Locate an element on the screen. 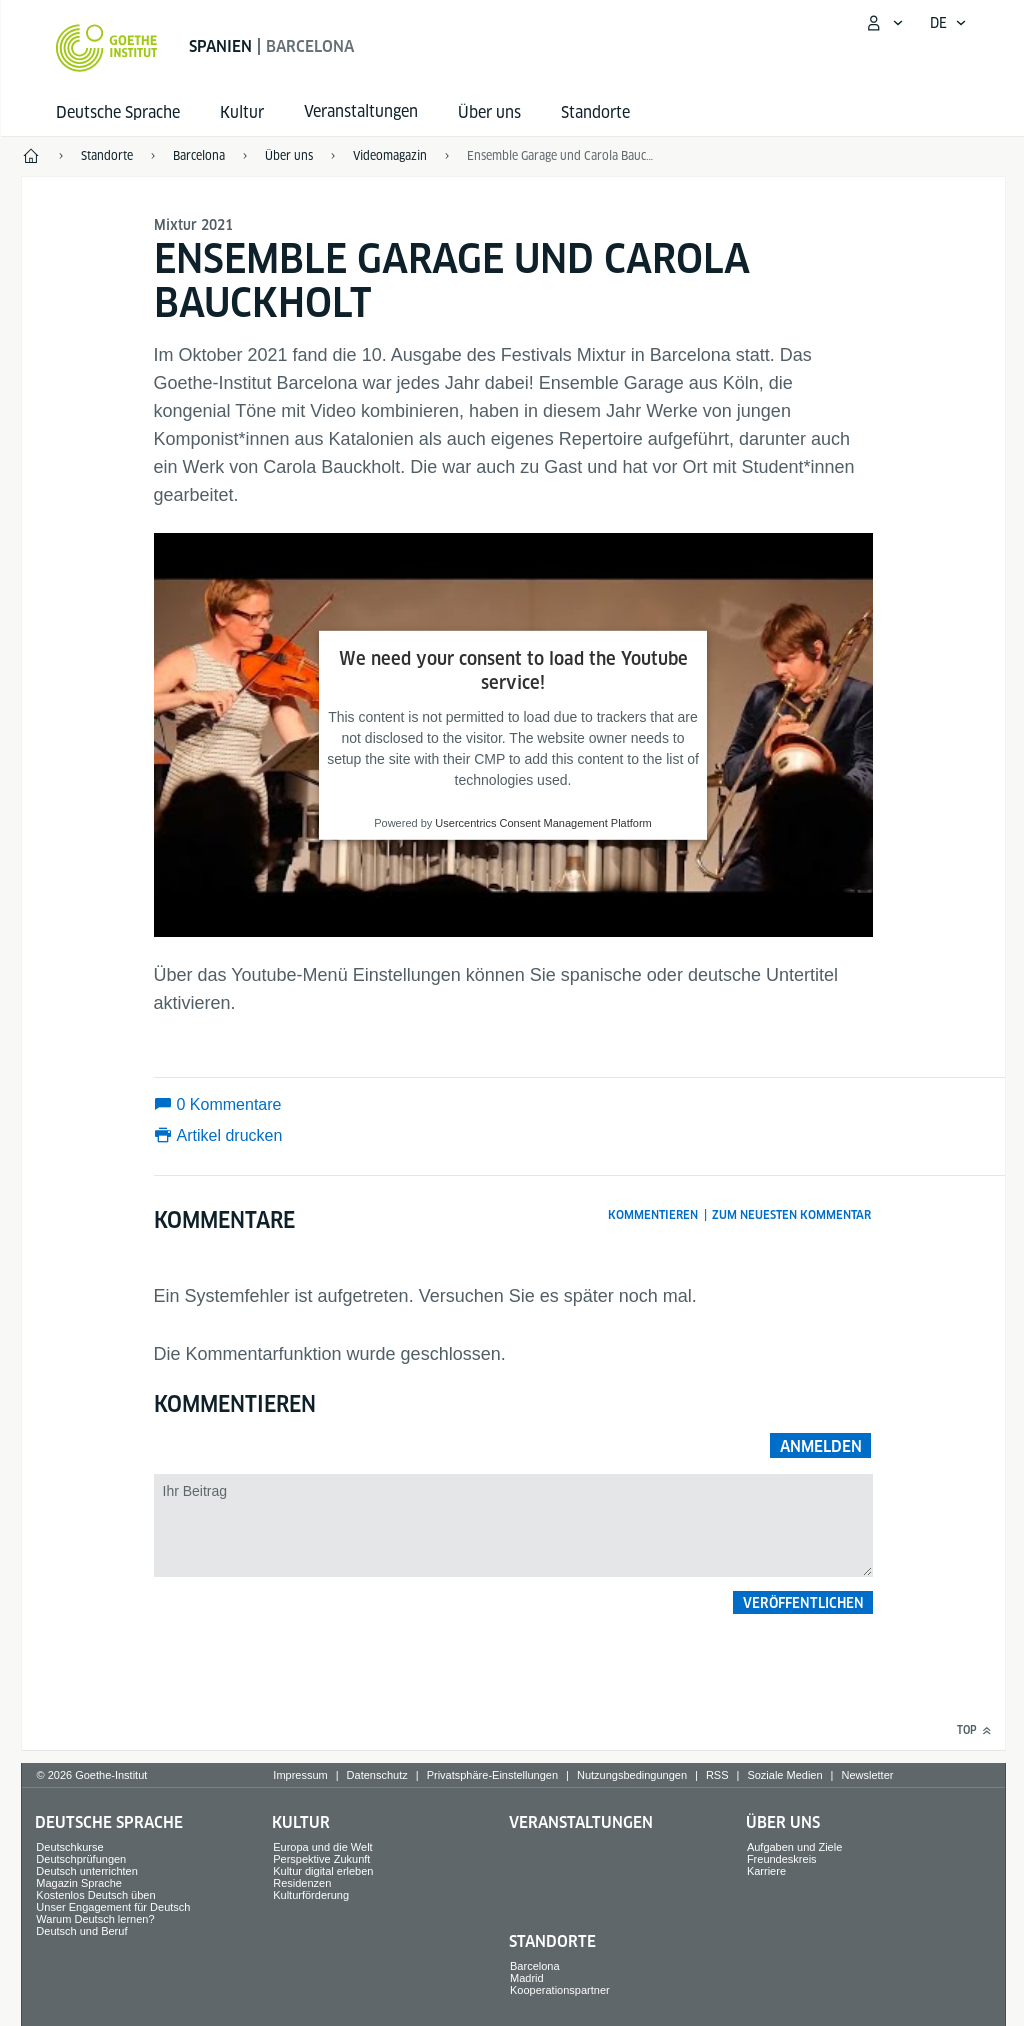  Zum neuesten Kommentar is located at coordinates (791, 1215).